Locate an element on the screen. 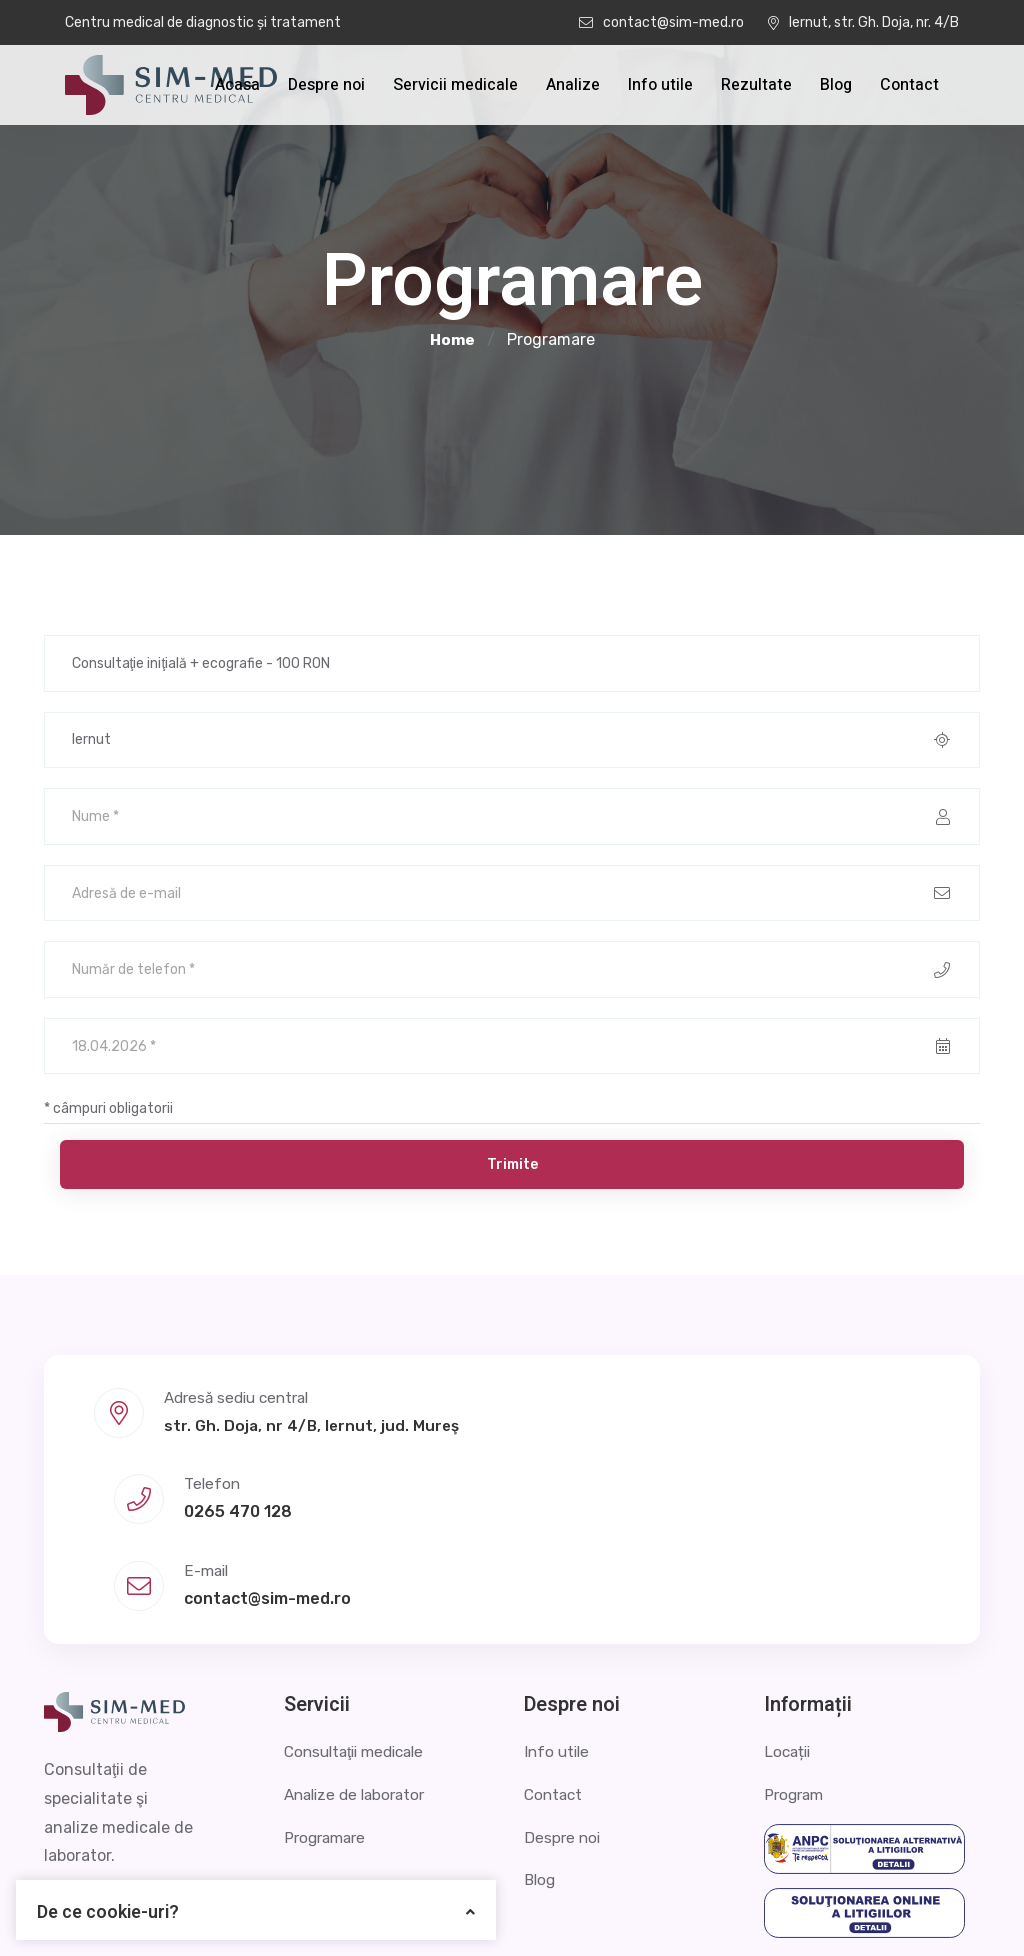 This screenshot has width=1024, height=1956. Servicii medicale is located at coordinates (455, 85).